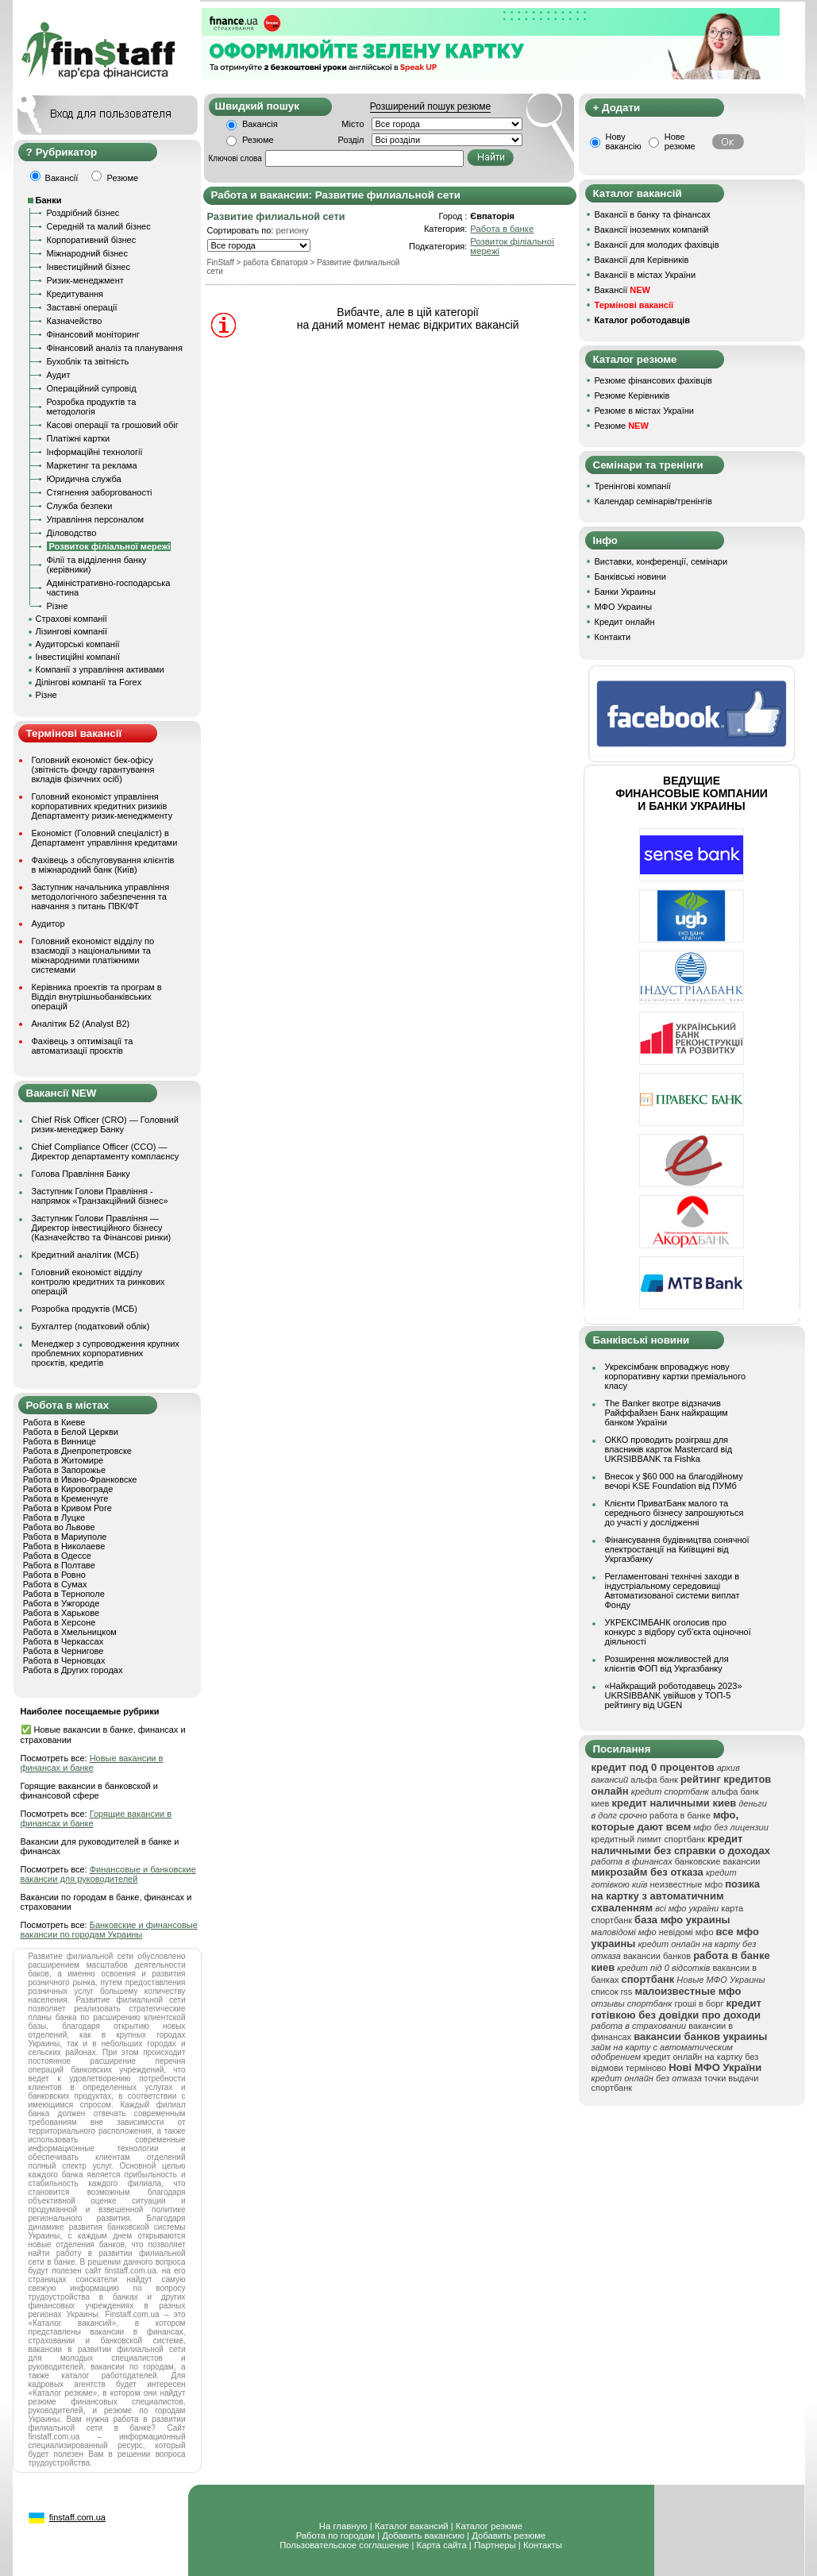 This screenshot has height=2576, width=817. I want to click on Служба безпеки, so click(80, 506).